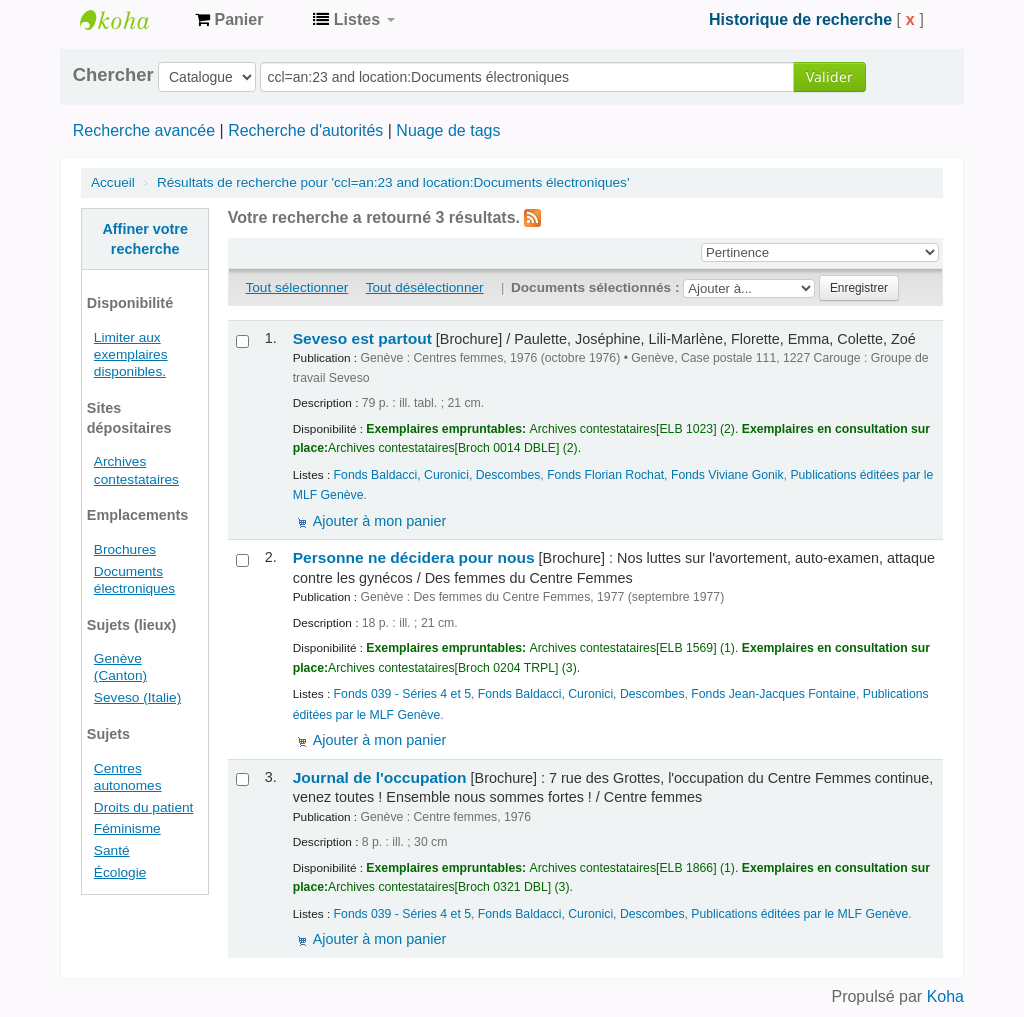  What do you see at coordinates (773, 694) in the screenshot?
I see `Fonds Jean-Jacques Fontaine` at bounding box center [773, 694].